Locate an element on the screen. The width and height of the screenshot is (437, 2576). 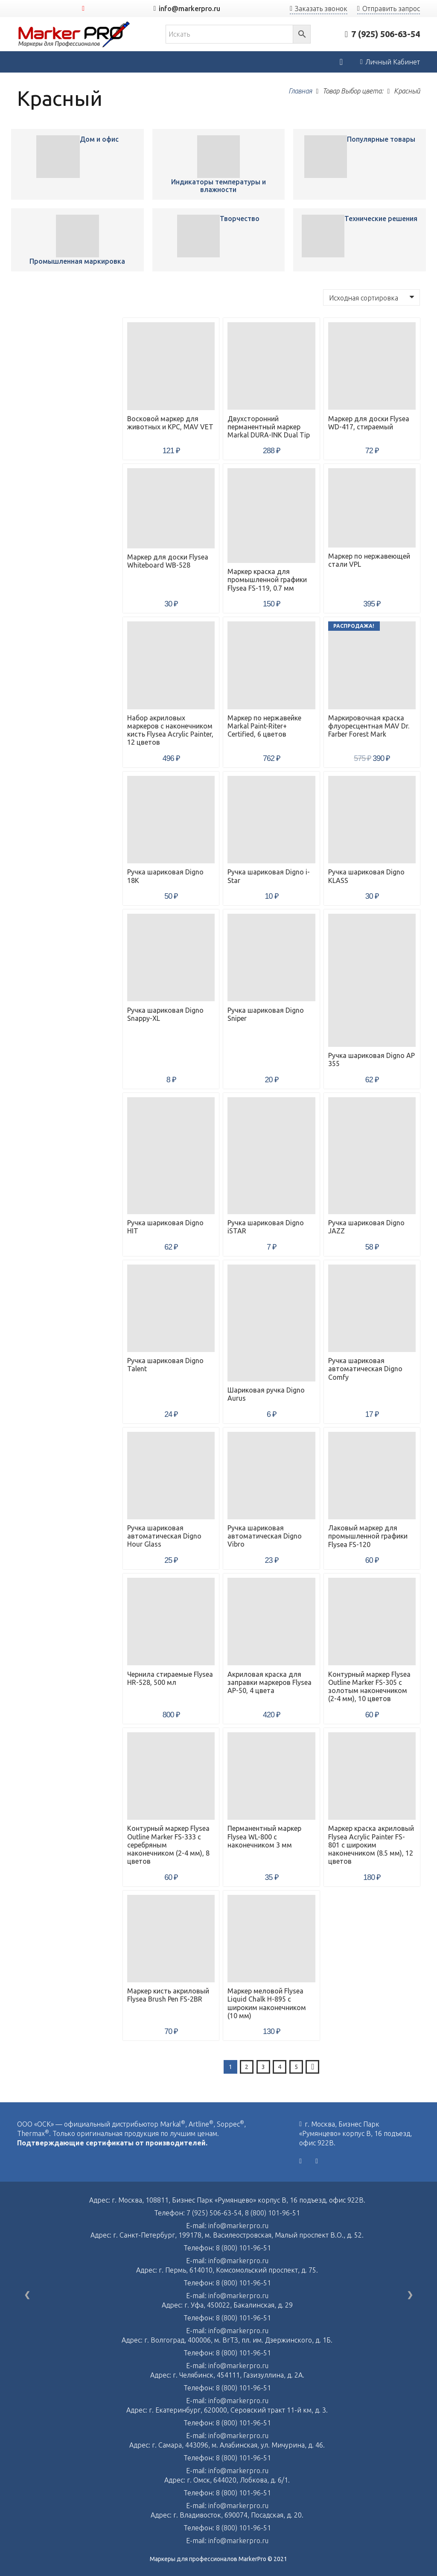
Контурный маркер Flysea Outline Marker FS-305 с золотым наконечником (2-4 мм), 10 цветов is located at coordinates (369, 1686).